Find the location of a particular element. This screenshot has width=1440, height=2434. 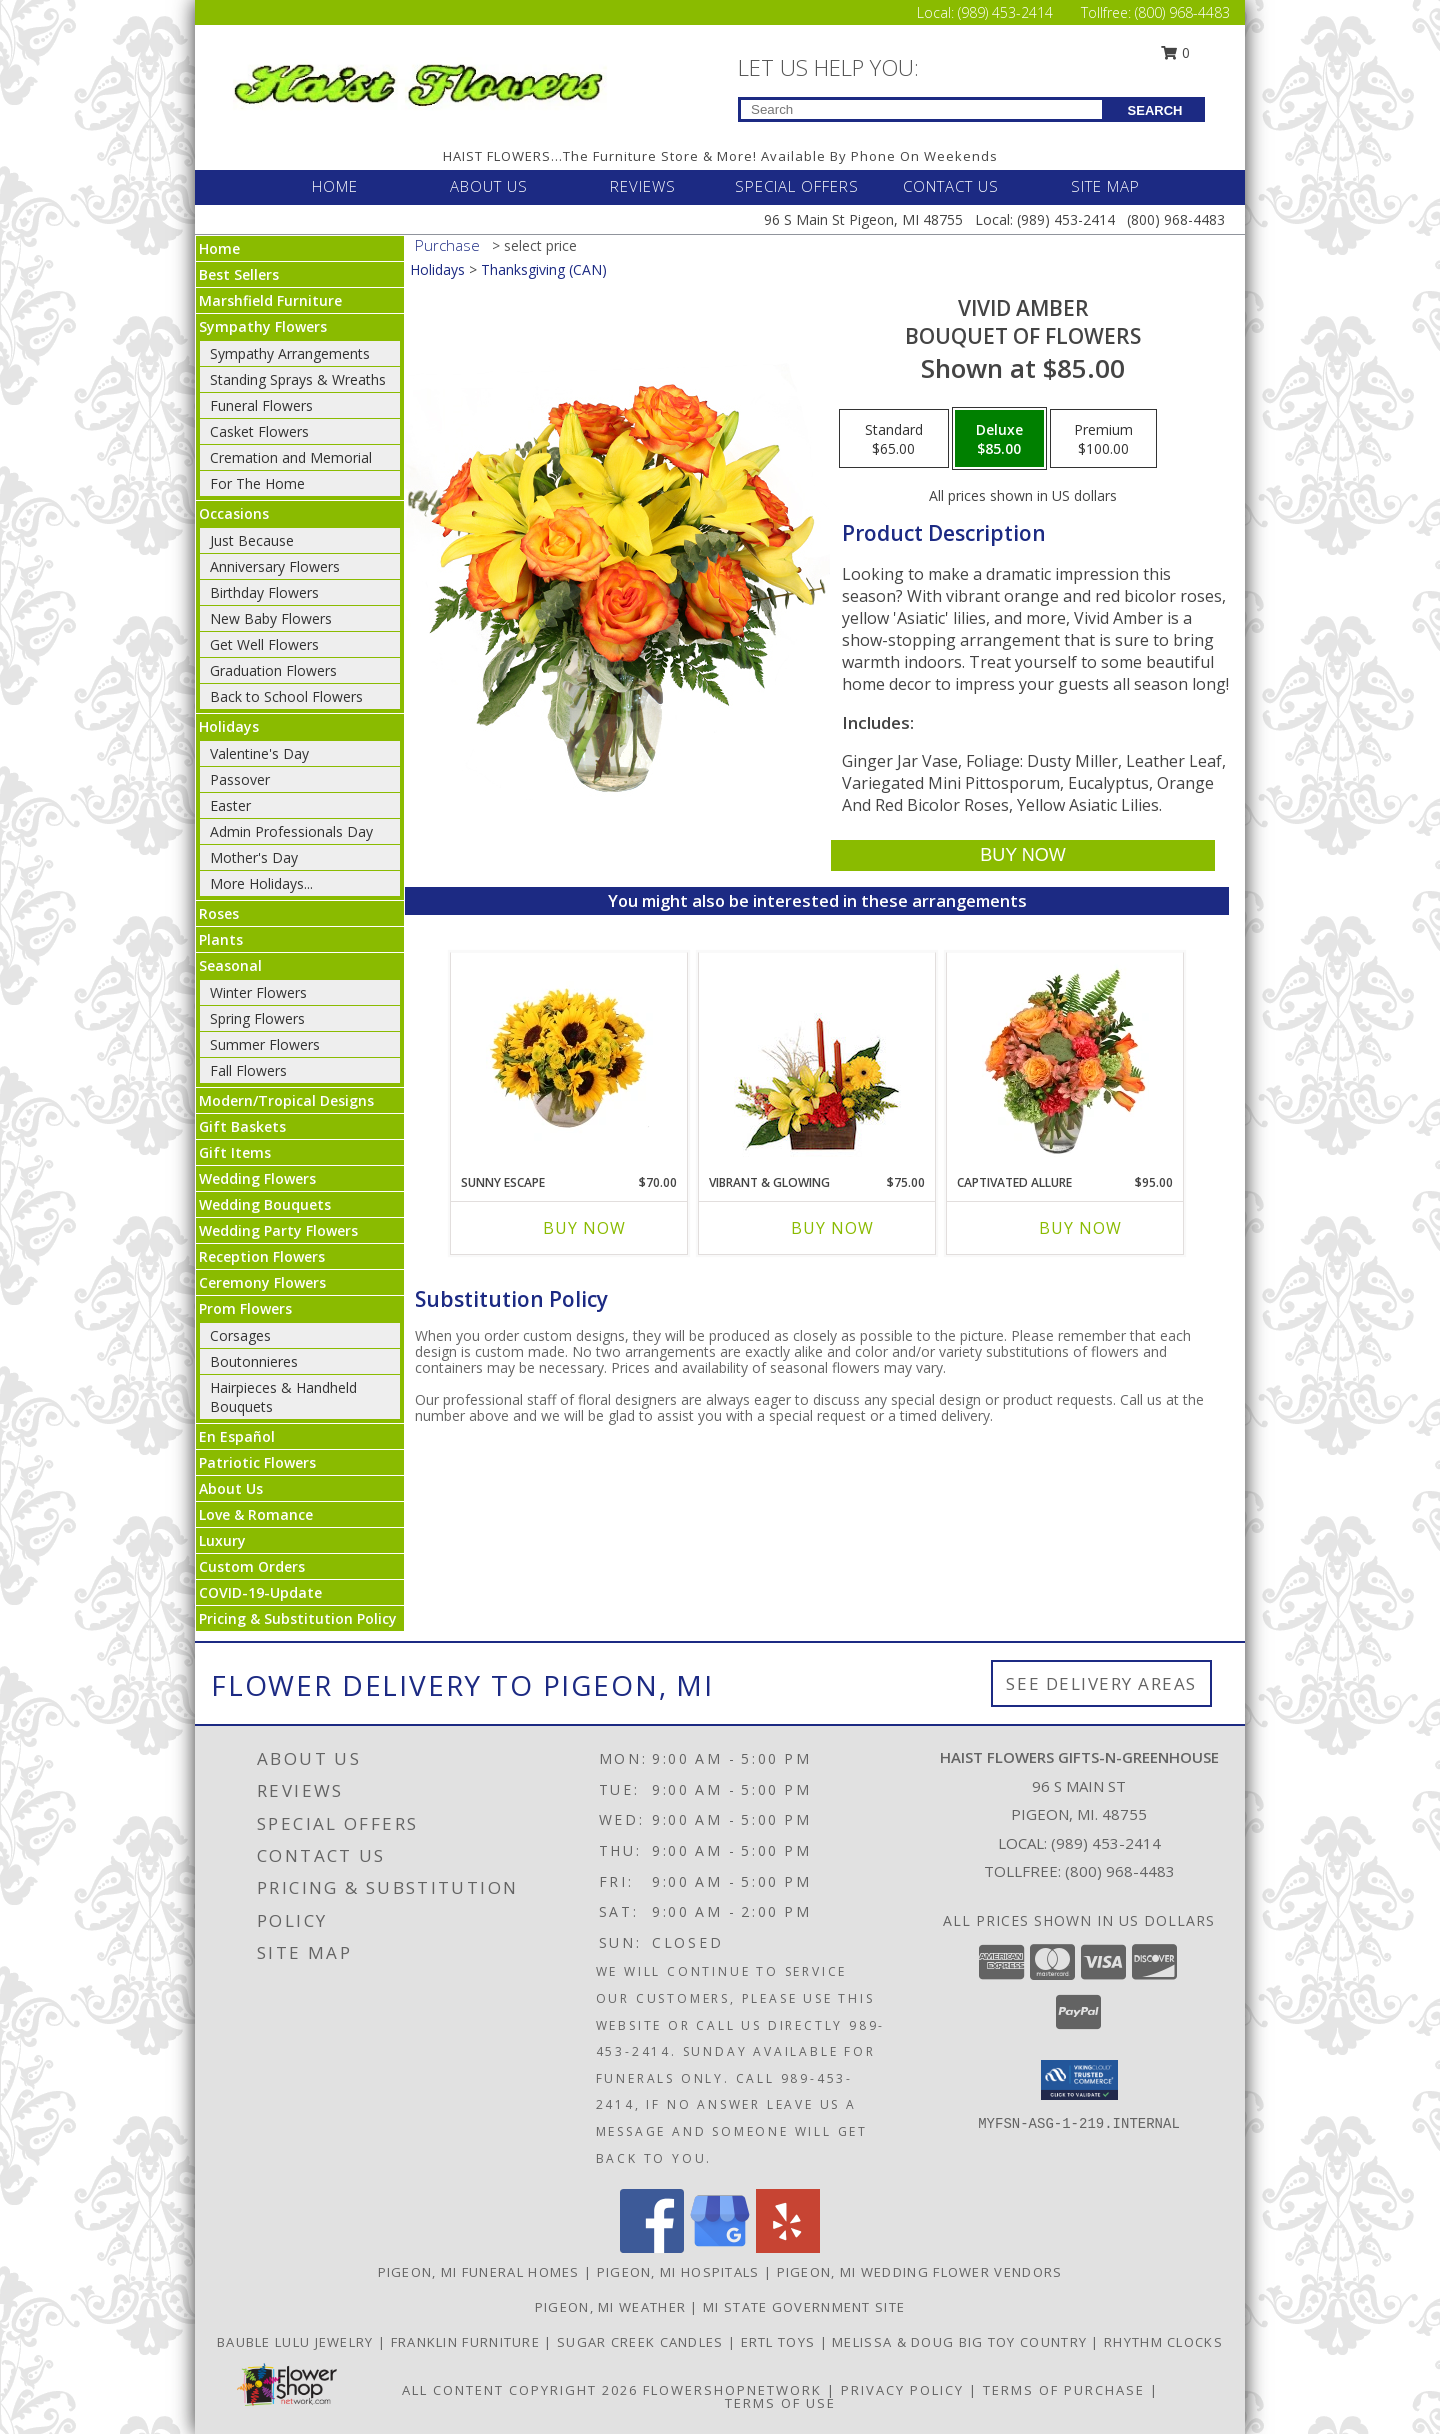

Patriotic Flowers is located at coordinates (257, 1462).